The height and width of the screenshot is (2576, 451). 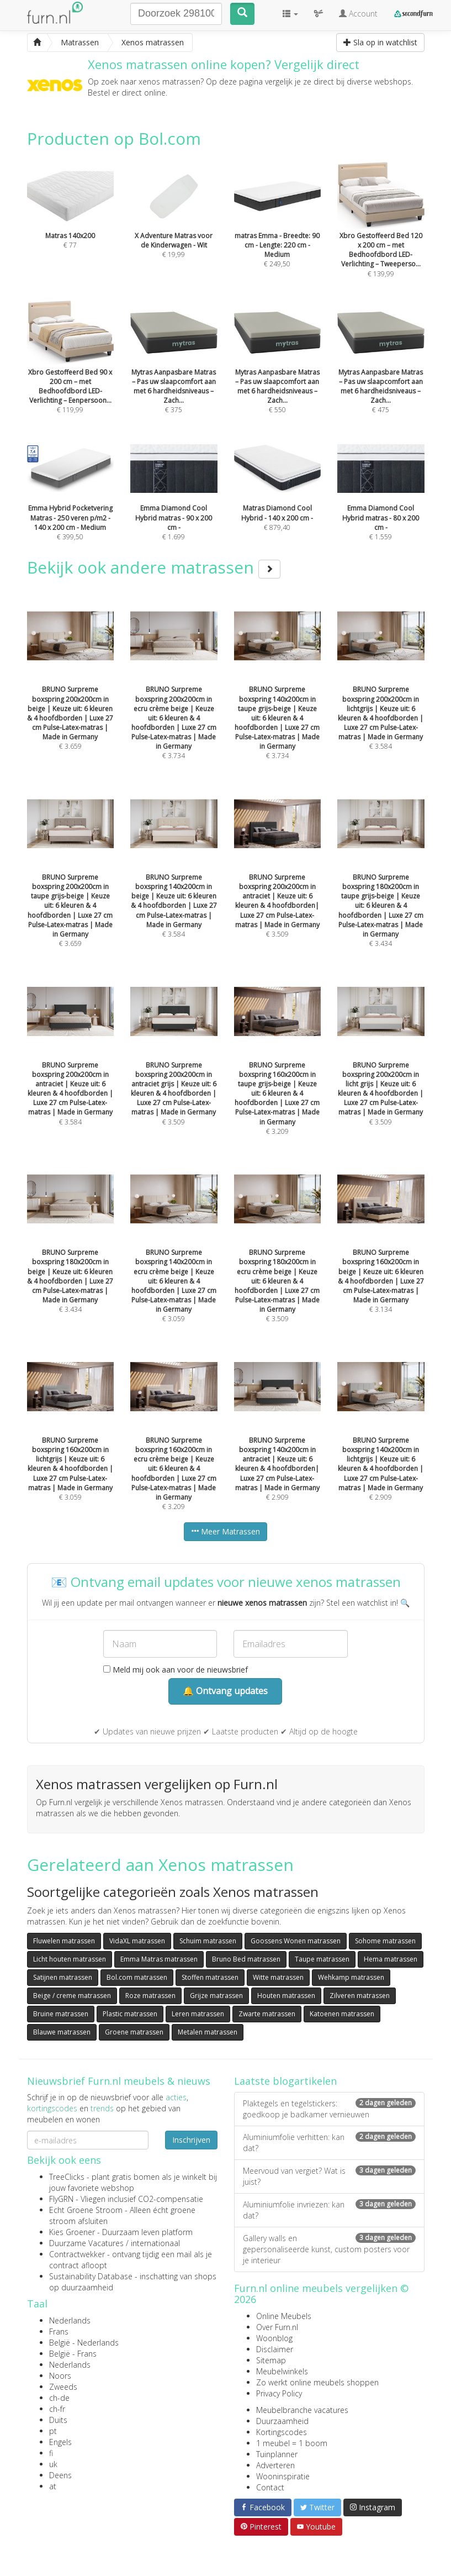 What do you see at coordinates (342, 2013) in the screenshot?
I see `Katoenen matrassen` at bounding box center [342, 2013].